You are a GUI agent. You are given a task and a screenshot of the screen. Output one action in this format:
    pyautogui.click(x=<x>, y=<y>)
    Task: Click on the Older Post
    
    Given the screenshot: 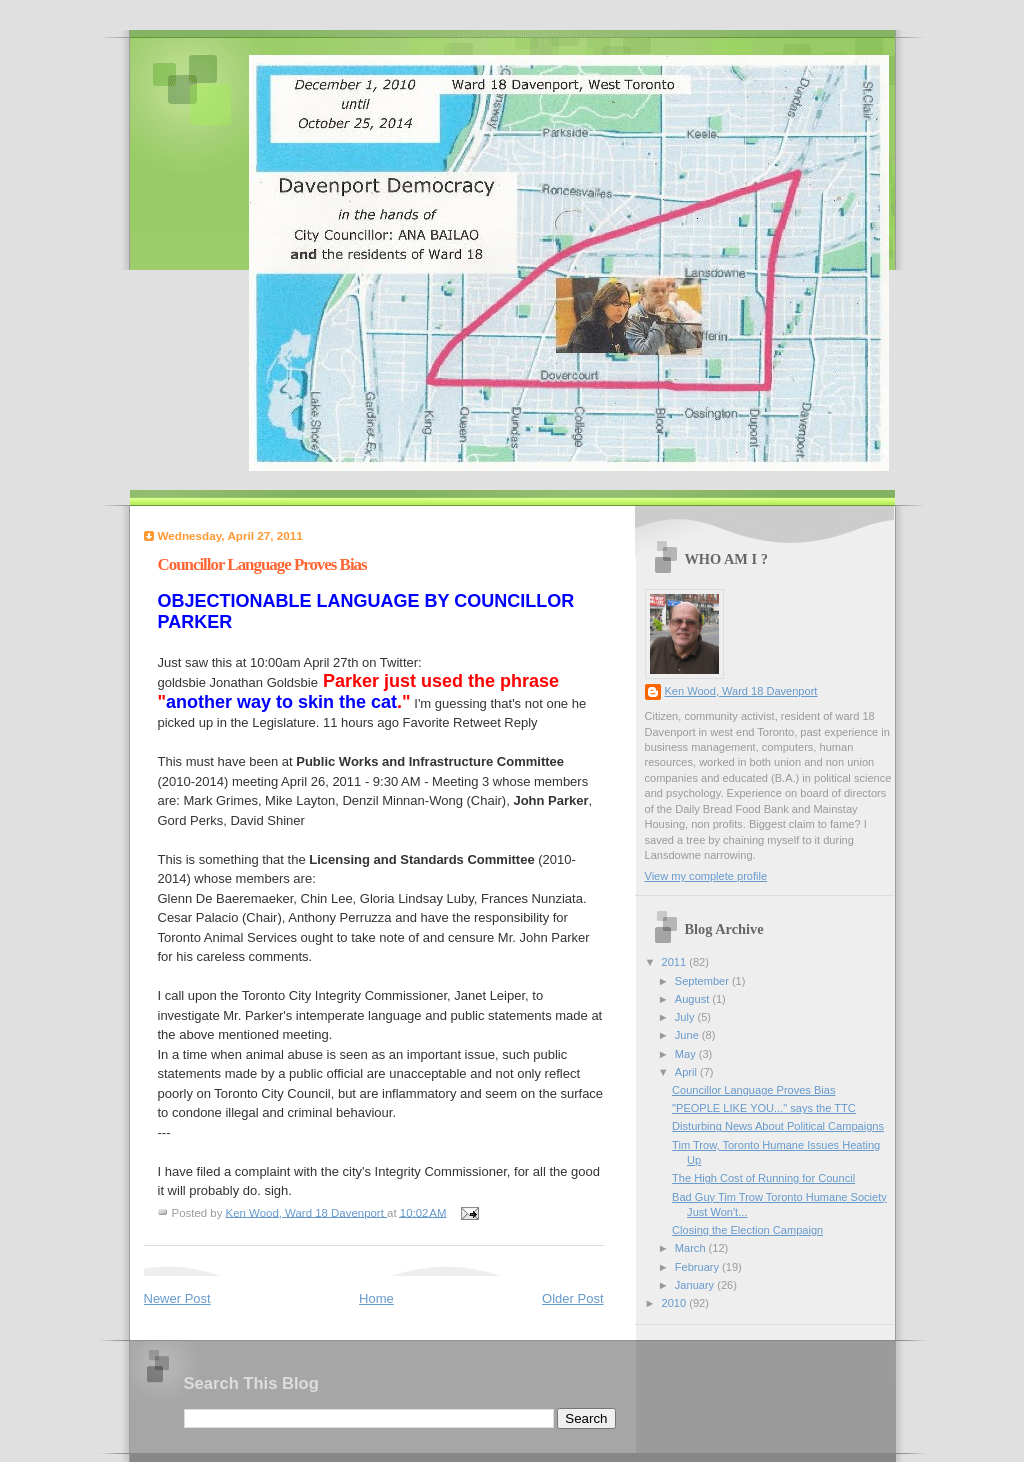 What is the action you would take?
    pyautogui.click(x=572, y=1298)
    